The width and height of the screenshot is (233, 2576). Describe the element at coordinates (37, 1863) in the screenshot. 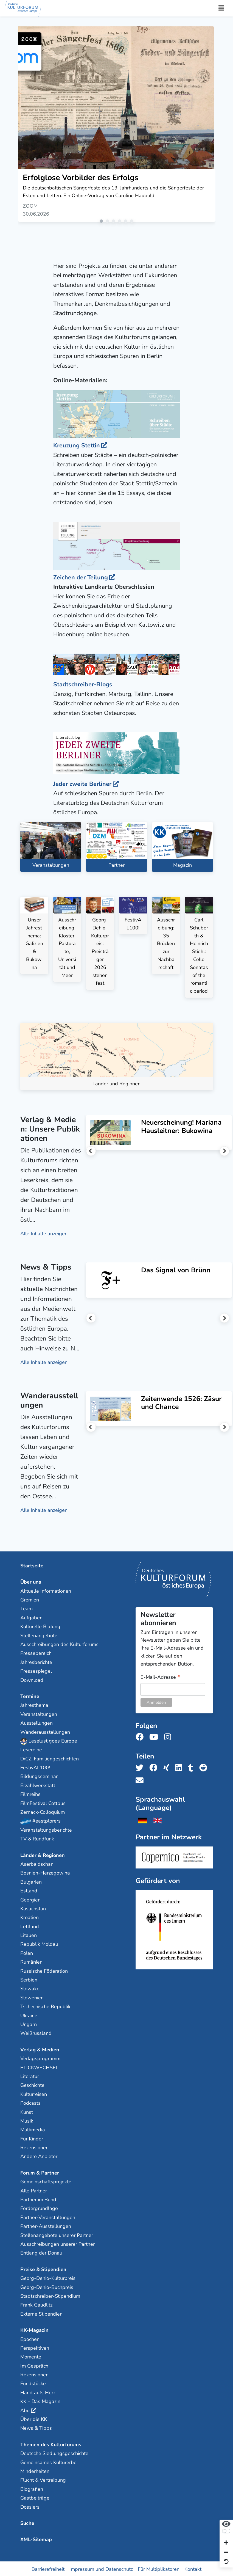

I see `Aserbaidschan` at that location.